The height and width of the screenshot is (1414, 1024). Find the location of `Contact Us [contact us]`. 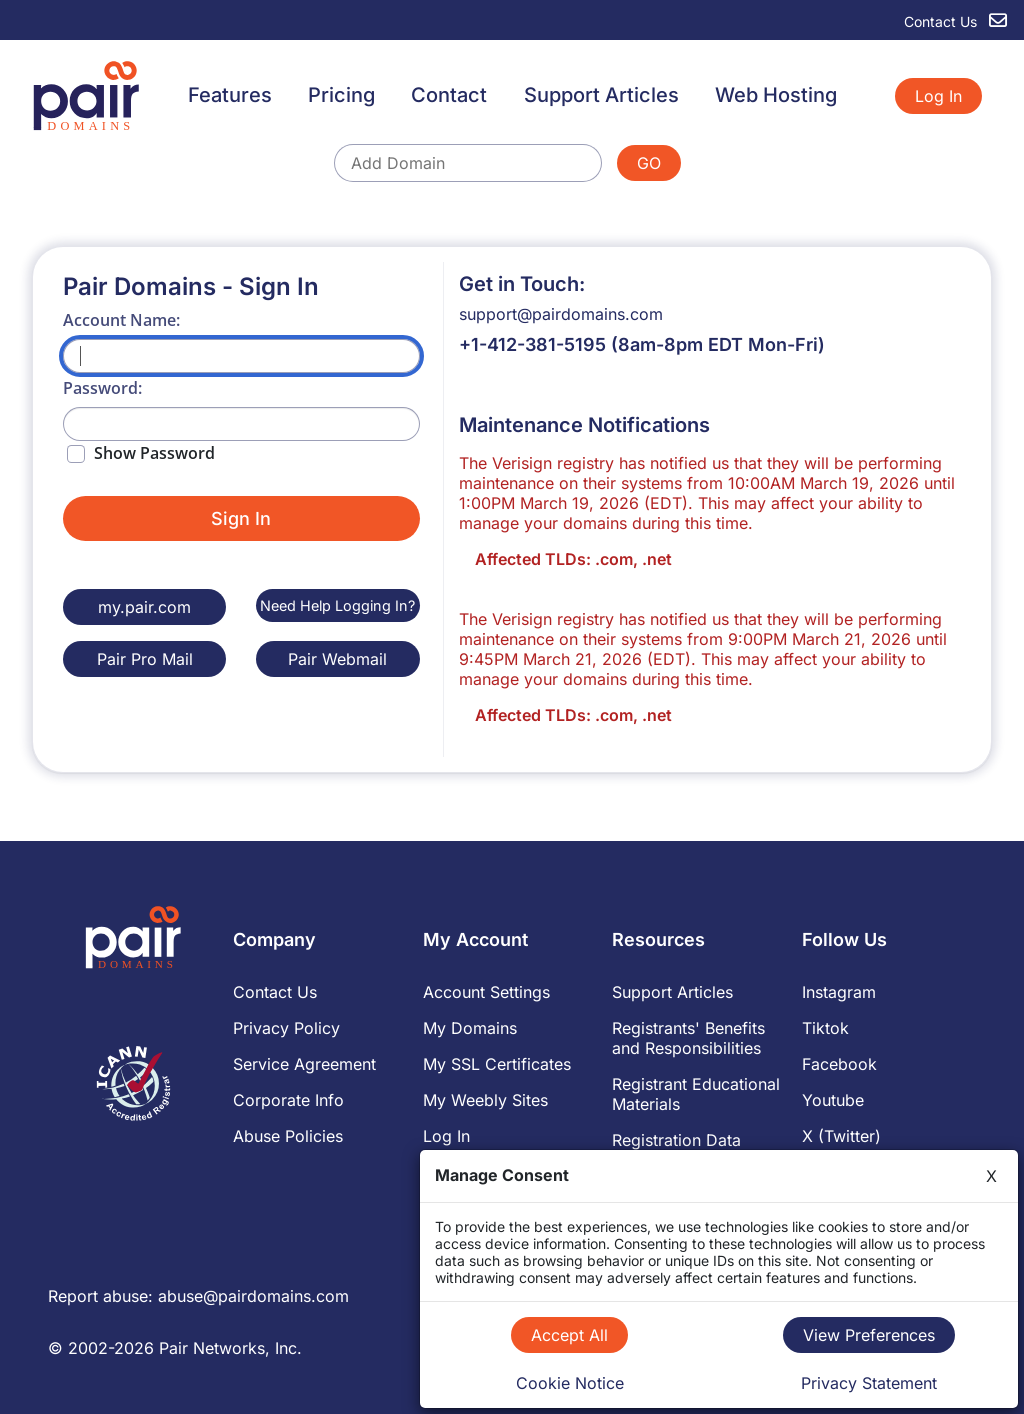

Contact Us [contact us] is located at coordinates (955, 21).